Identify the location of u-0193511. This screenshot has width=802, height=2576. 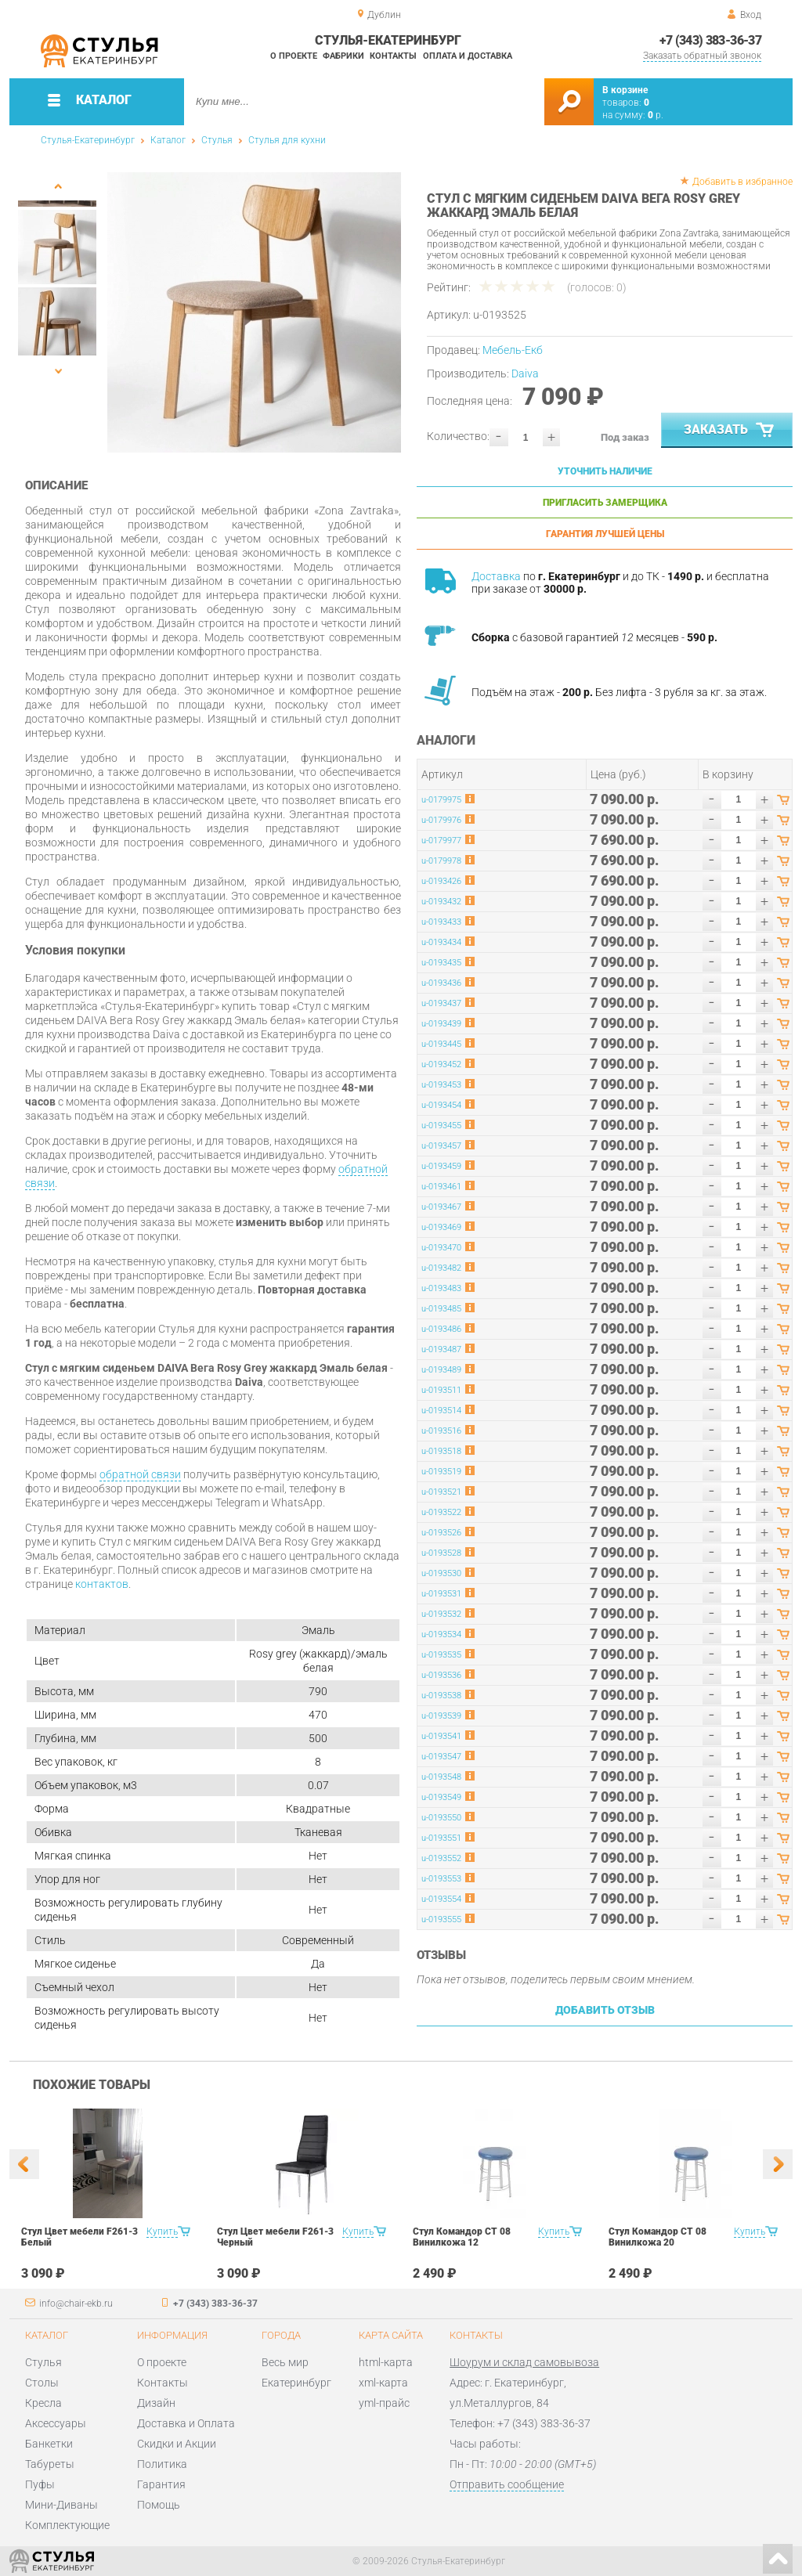
(441, 1390).